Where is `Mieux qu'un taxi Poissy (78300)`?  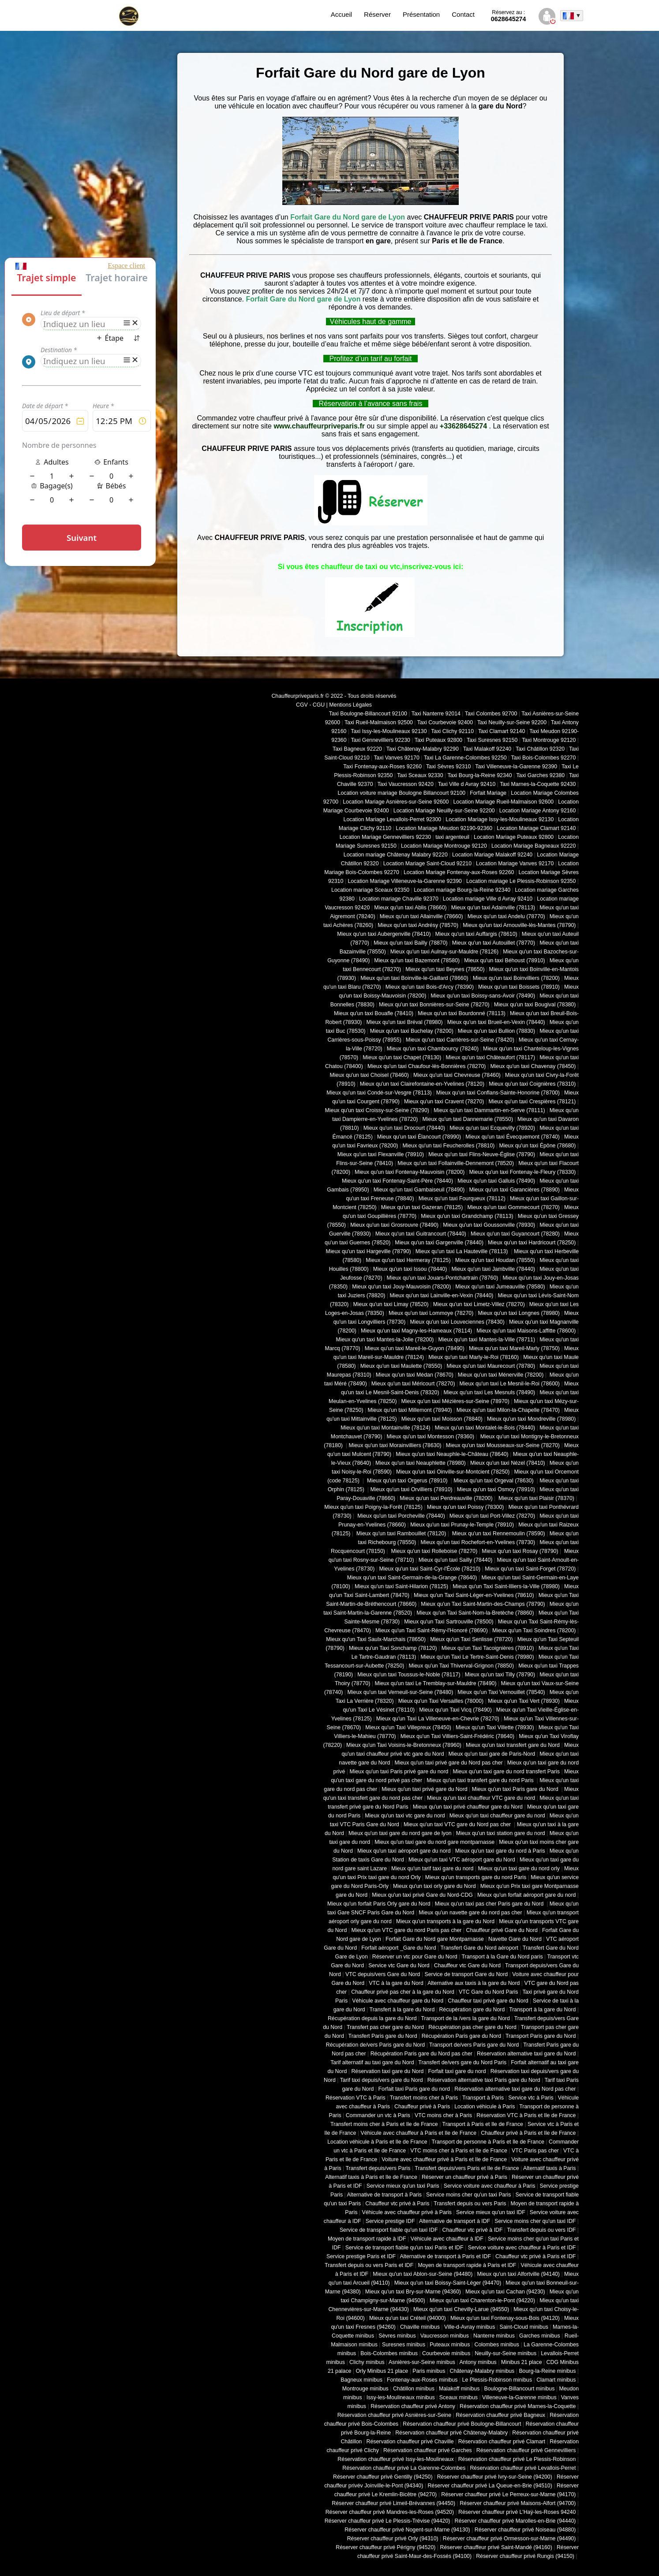 Mieux qu'un taxi Poissy (78300) is located at coordinates (465, 1507).